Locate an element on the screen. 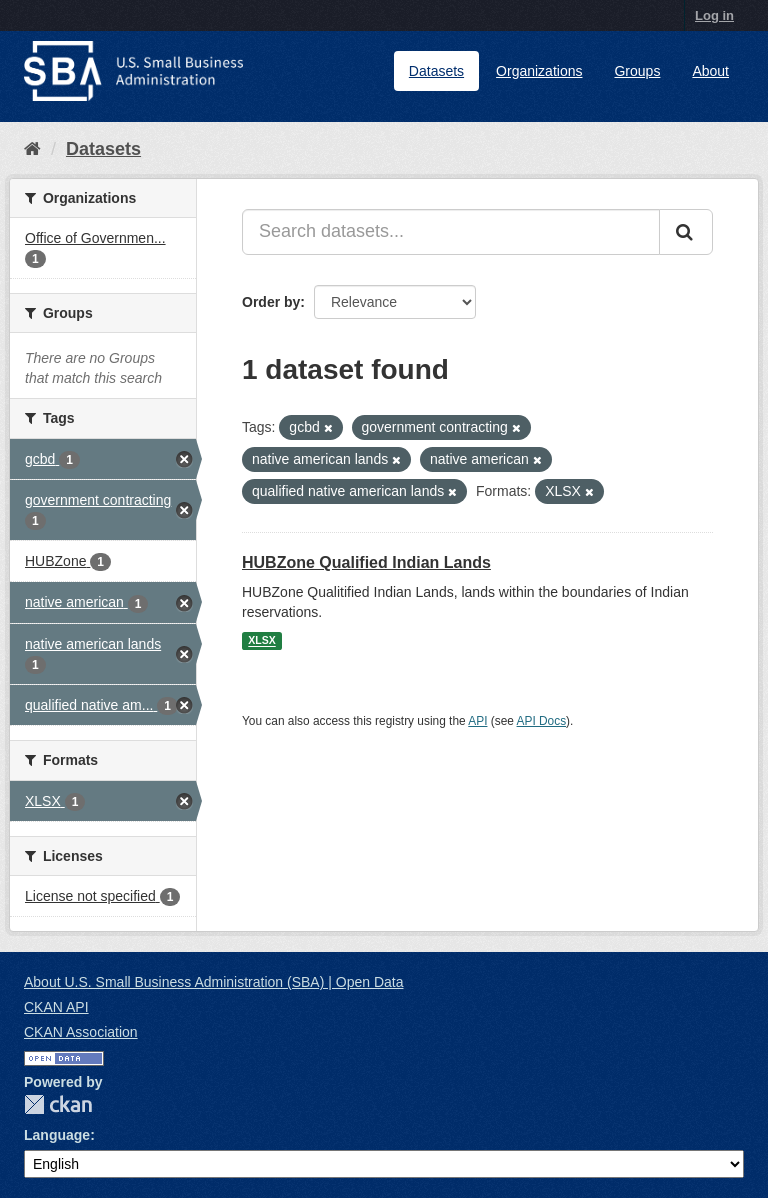 The height and width of the screenshot is (1198, 768). HUBZone Qualified Indian Lands is located at coordinates (366, 562).